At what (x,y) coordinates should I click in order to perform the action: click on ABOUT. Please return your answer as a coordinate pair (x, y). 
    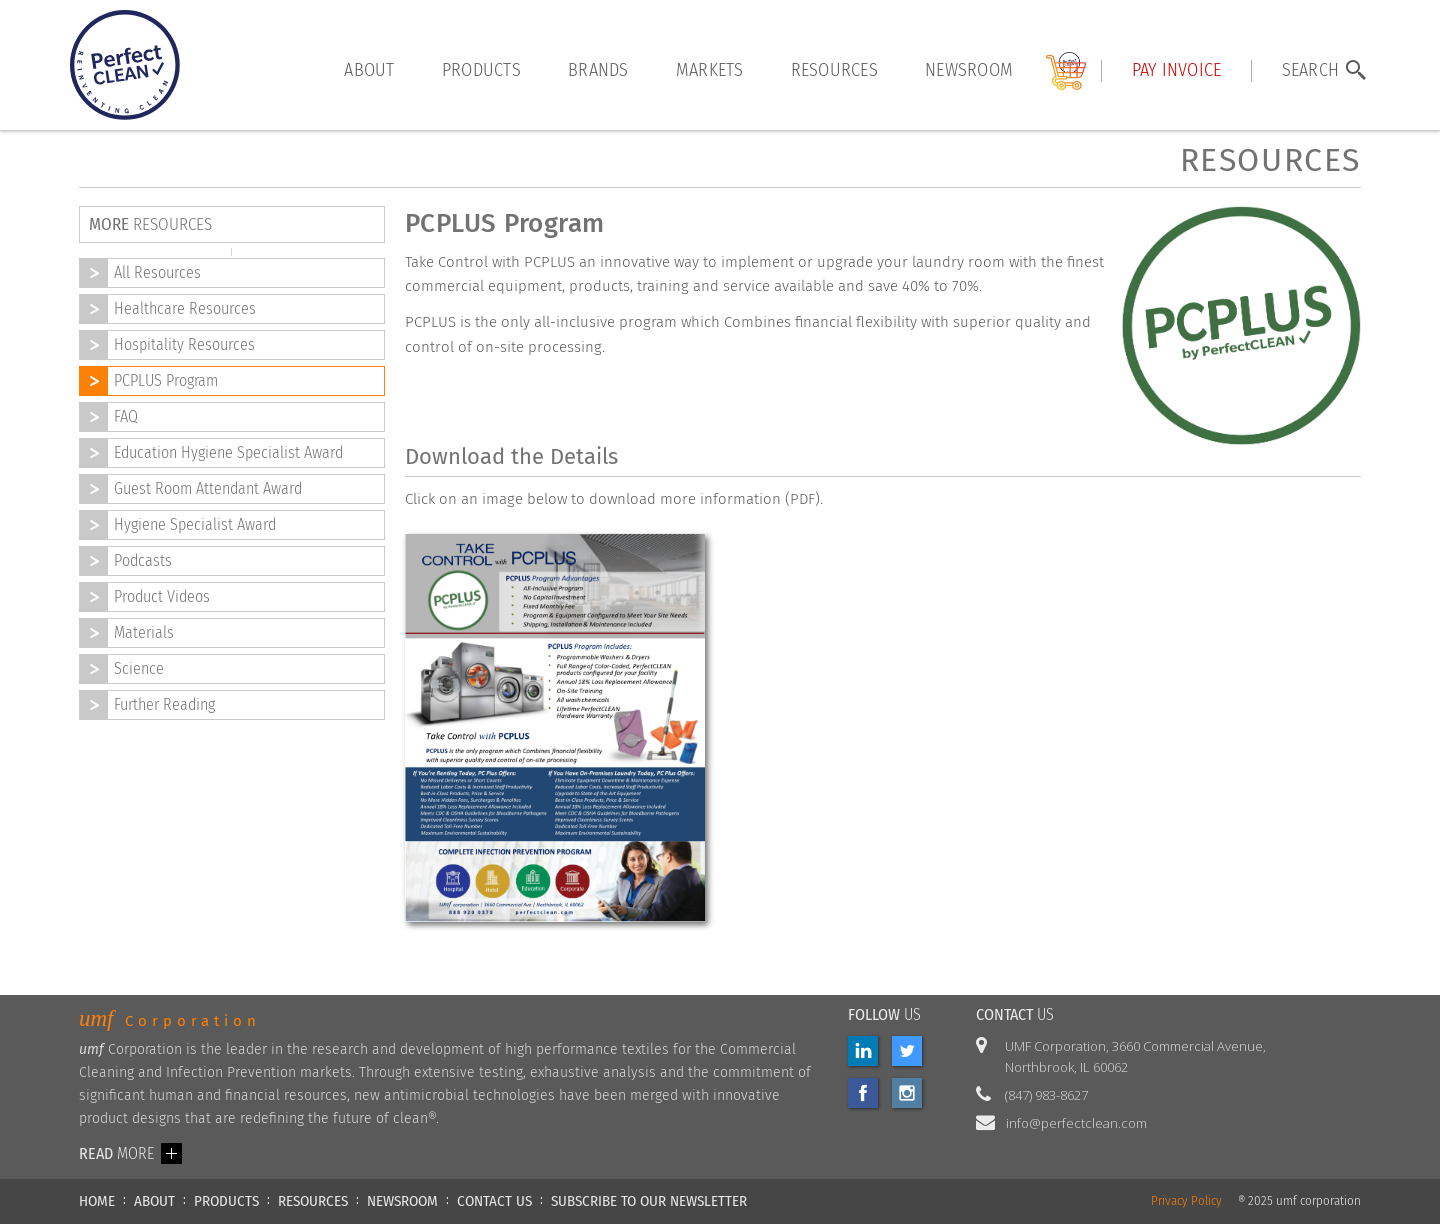
    Looking at the image, I should click on (154, 1201).